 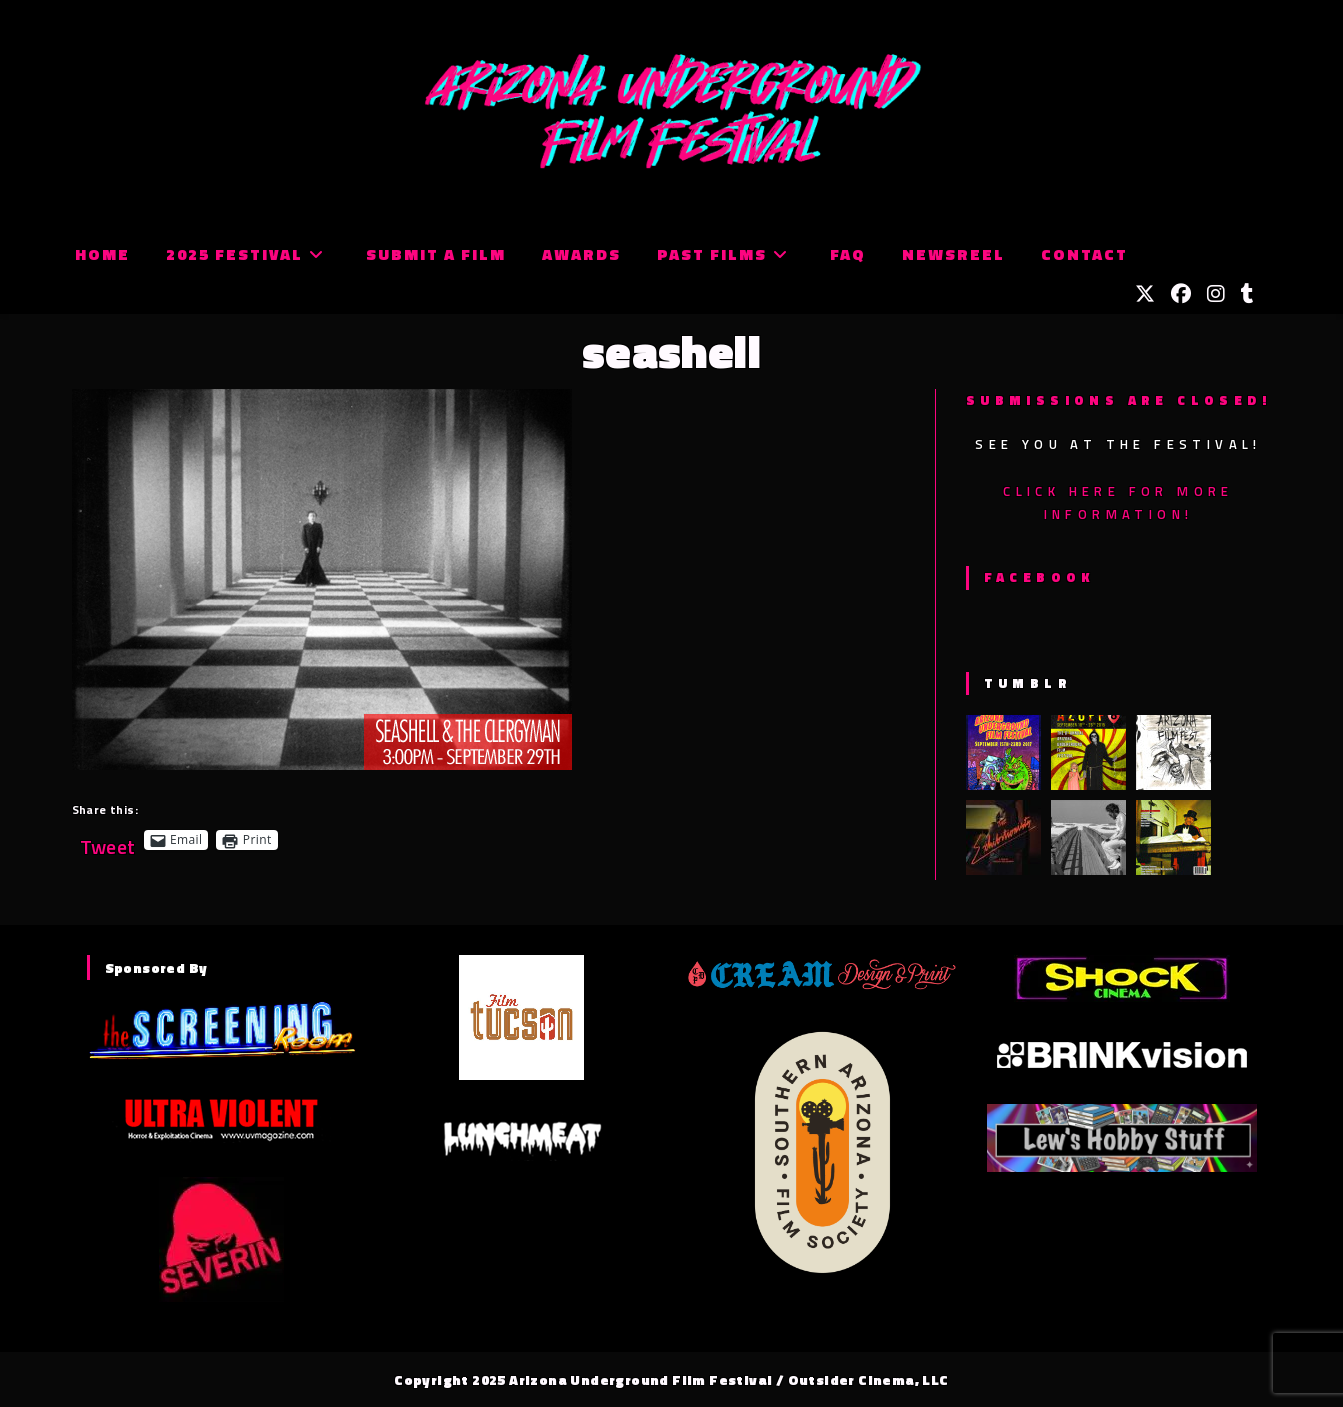 I want to click on Facebook, so click(x=1039, y=577).